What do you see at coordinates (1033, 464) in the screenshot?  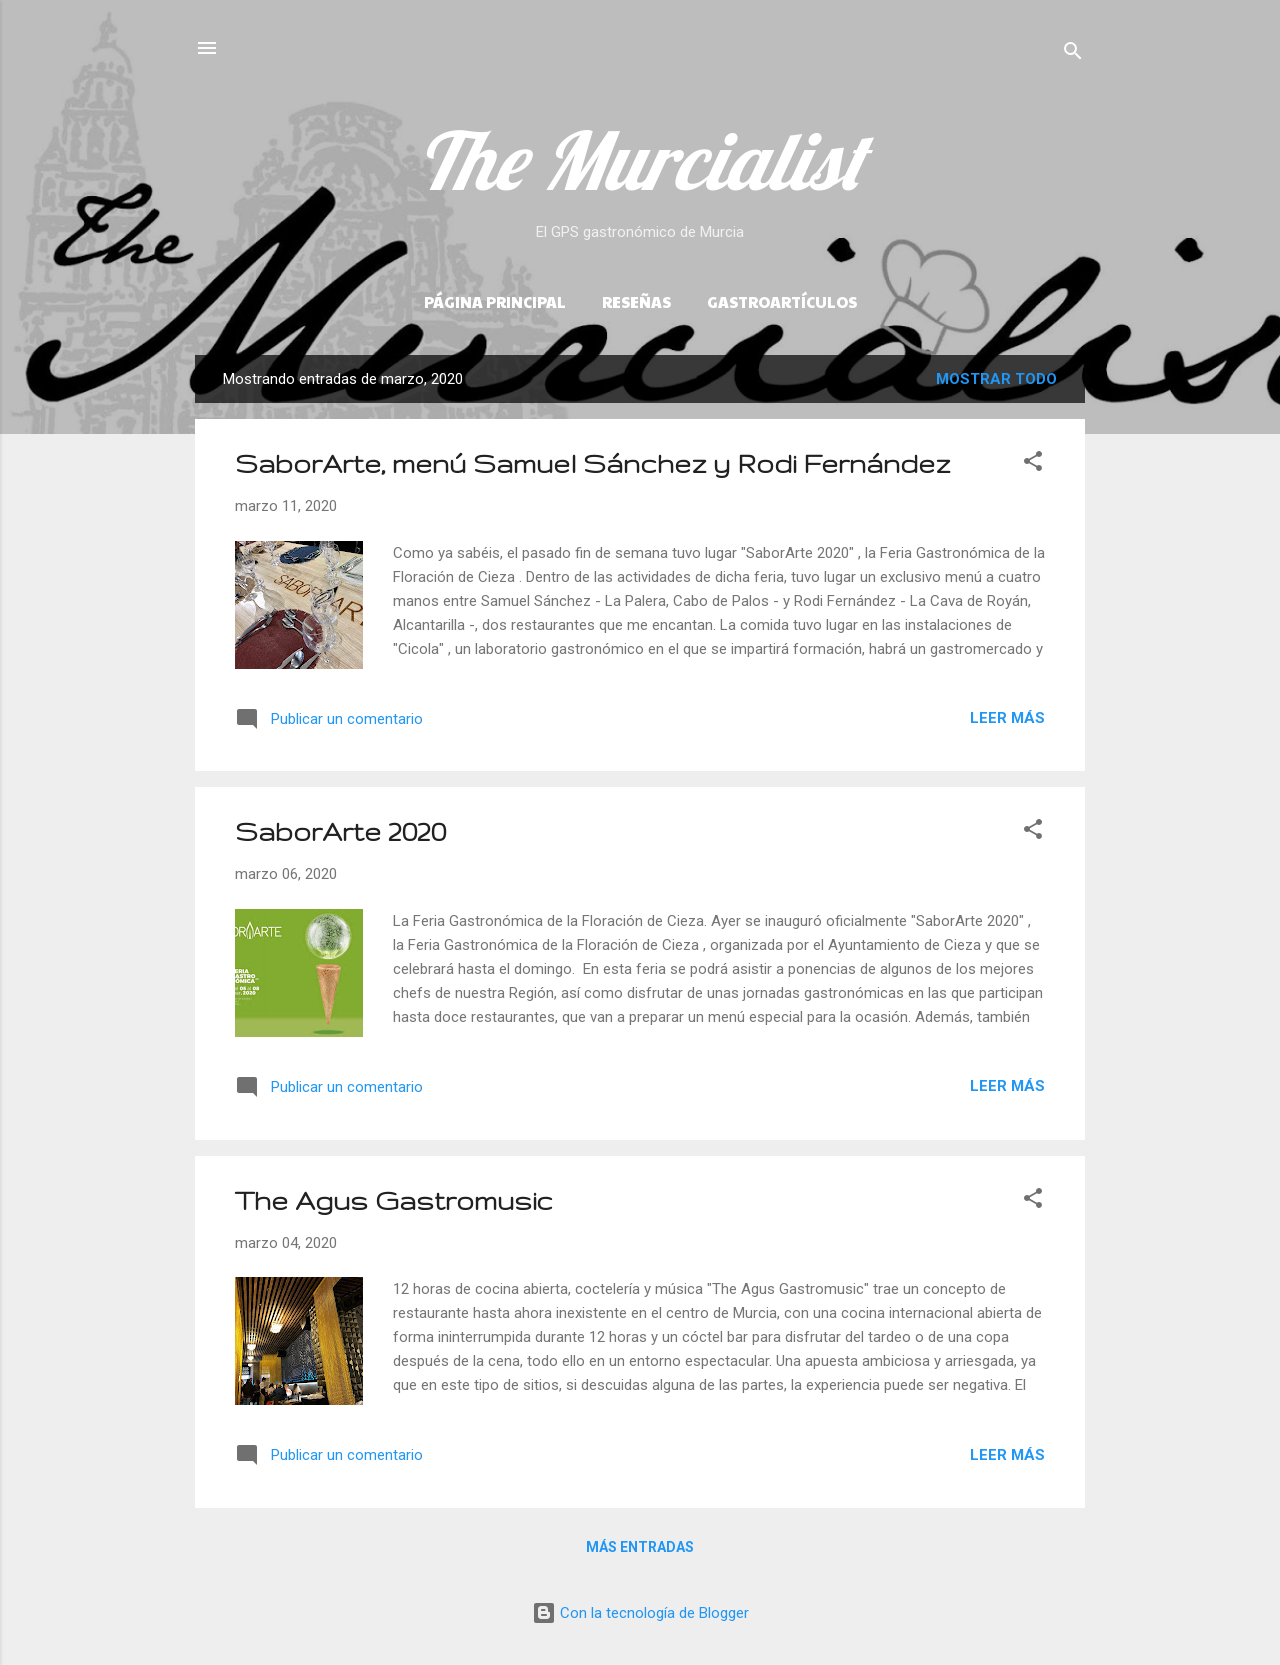 I see `[button]` at bounding box center [1033, 464].